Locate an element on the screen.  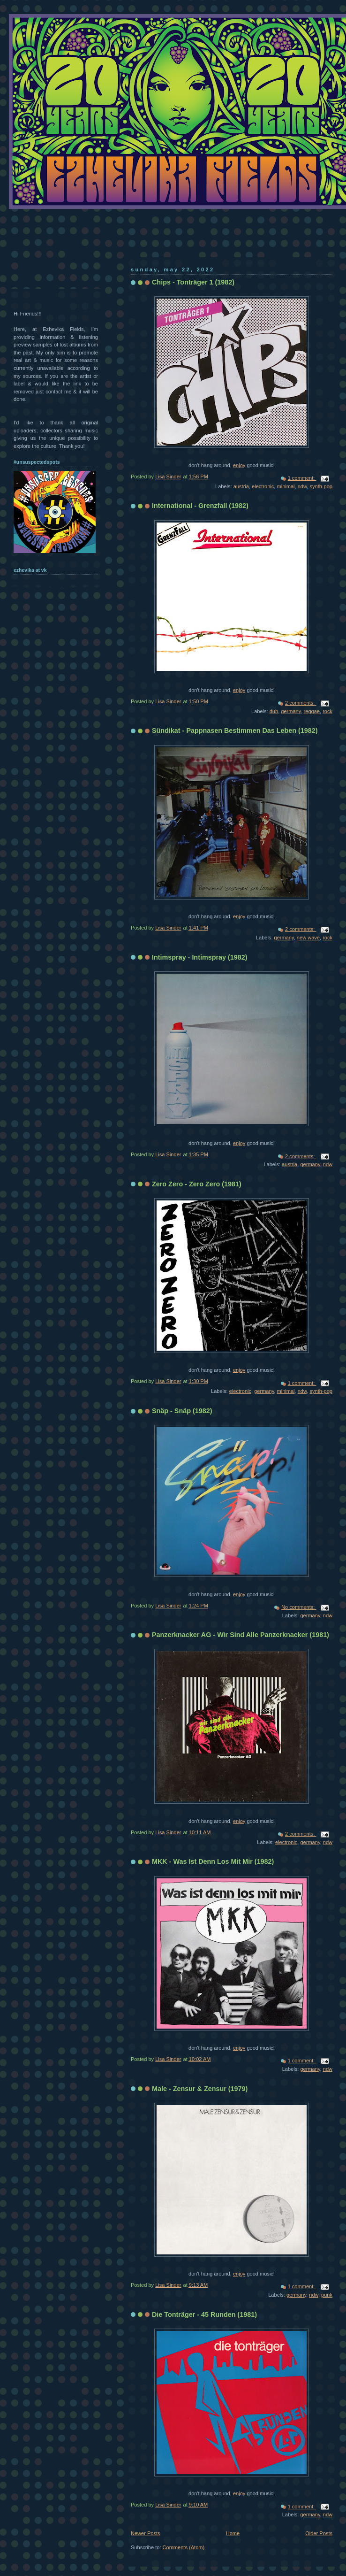
International - Grenzfall (1982) is located at coordinates (200, 505).